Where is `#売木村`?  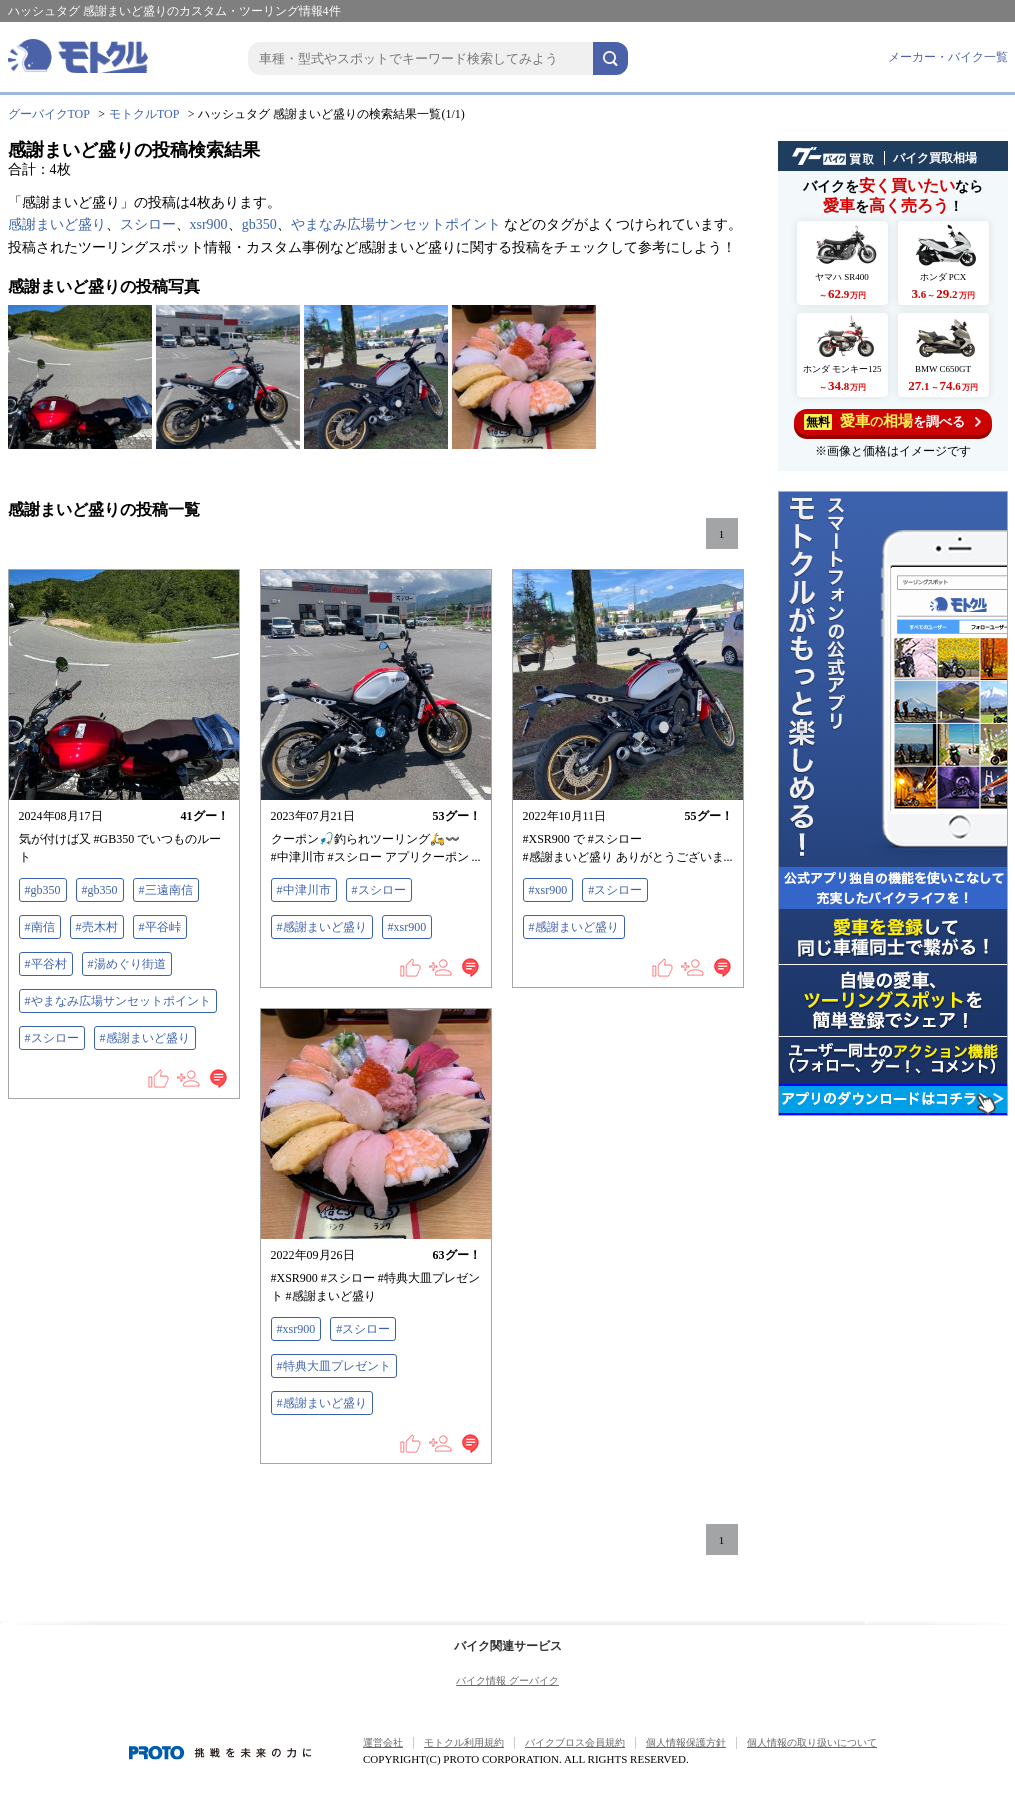 #売木村 is located at coordinates (97, 927).